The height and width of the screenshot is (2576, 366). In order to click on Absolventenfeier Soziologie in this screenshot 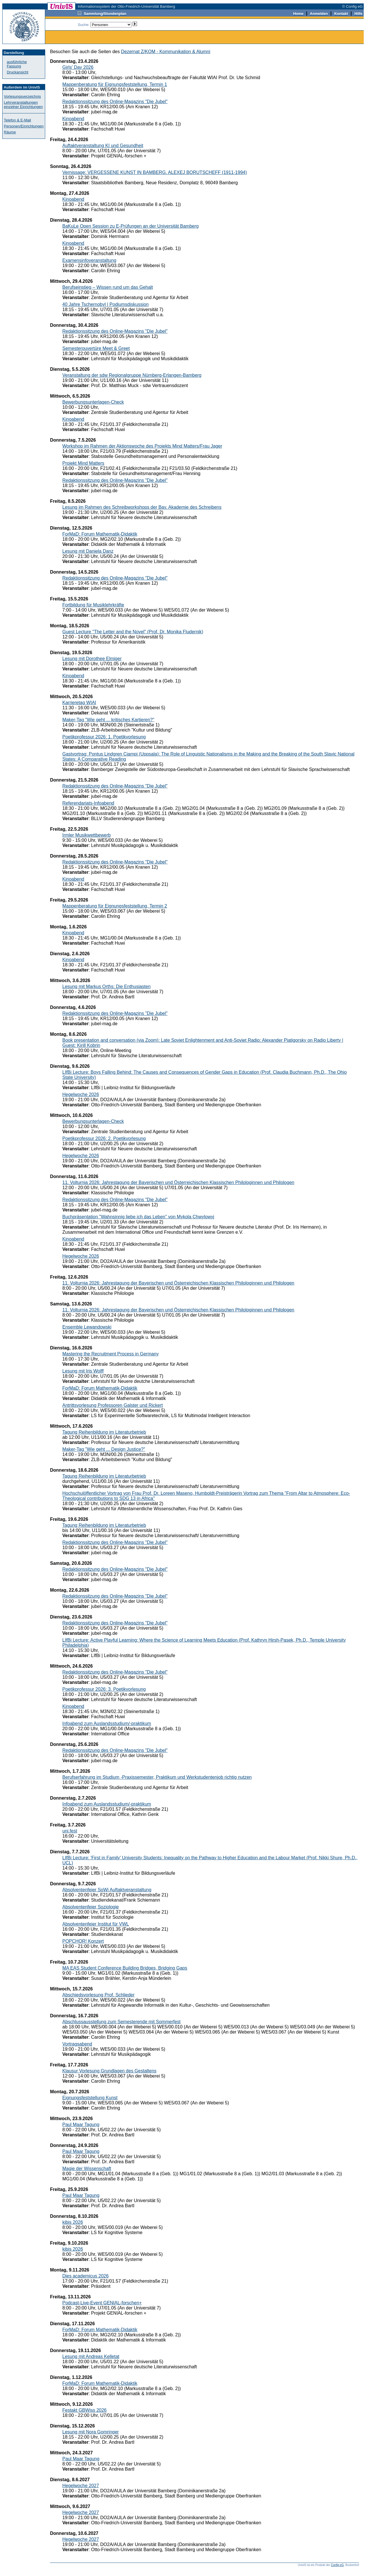, I will do `click(90, 1906)`.